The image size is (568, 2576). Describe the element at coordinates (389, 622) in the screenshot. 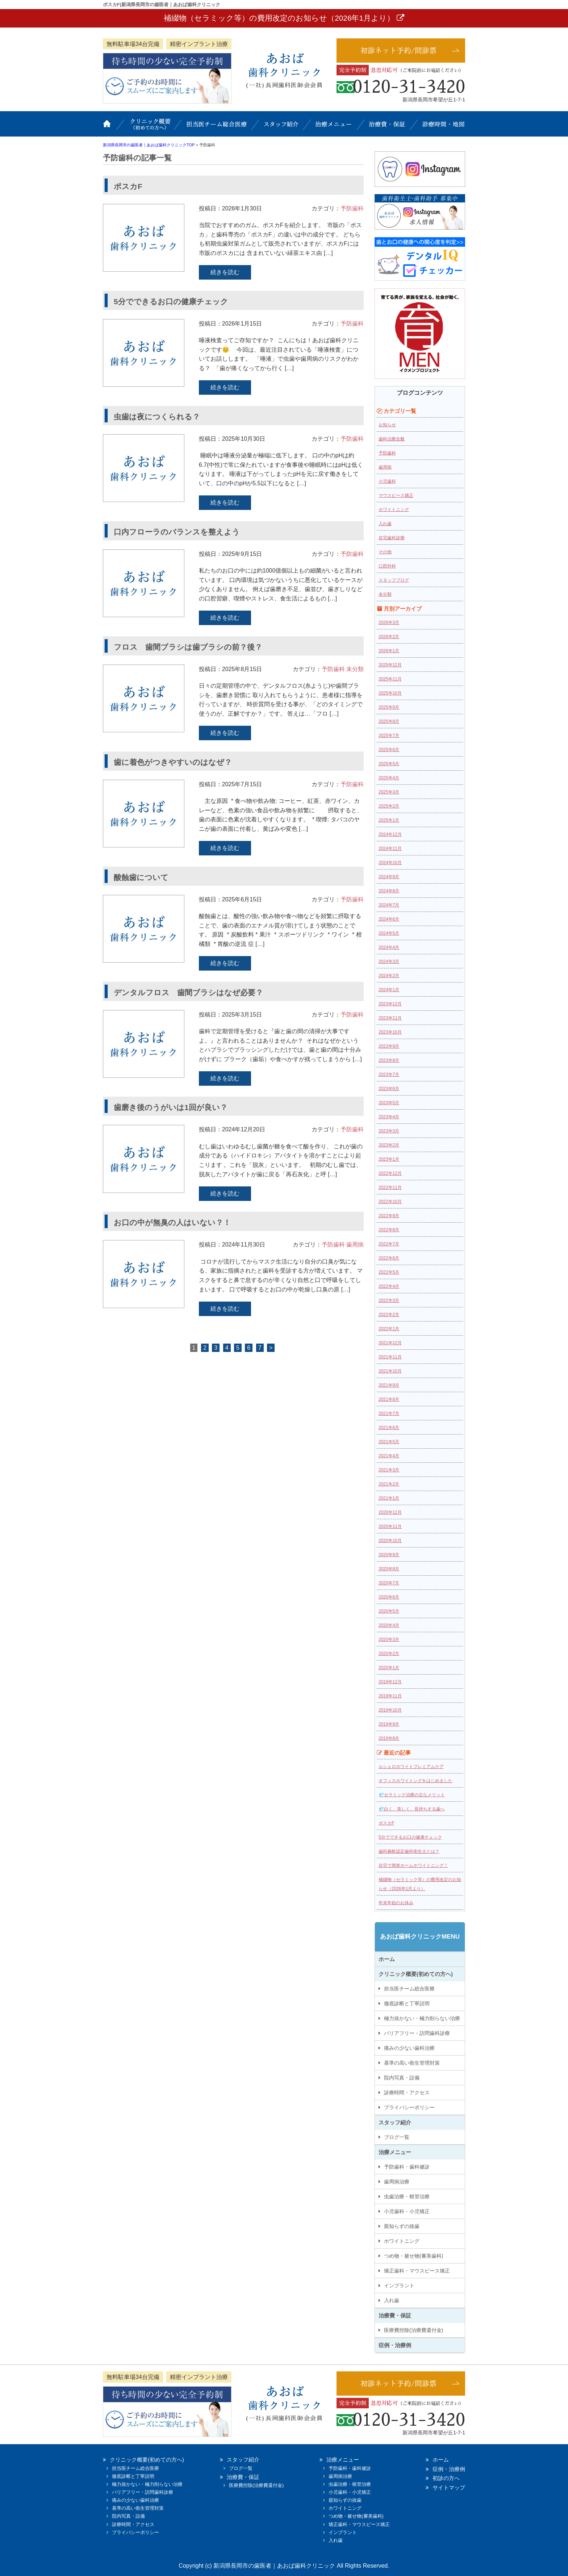

I see `2026年3月` at that location.